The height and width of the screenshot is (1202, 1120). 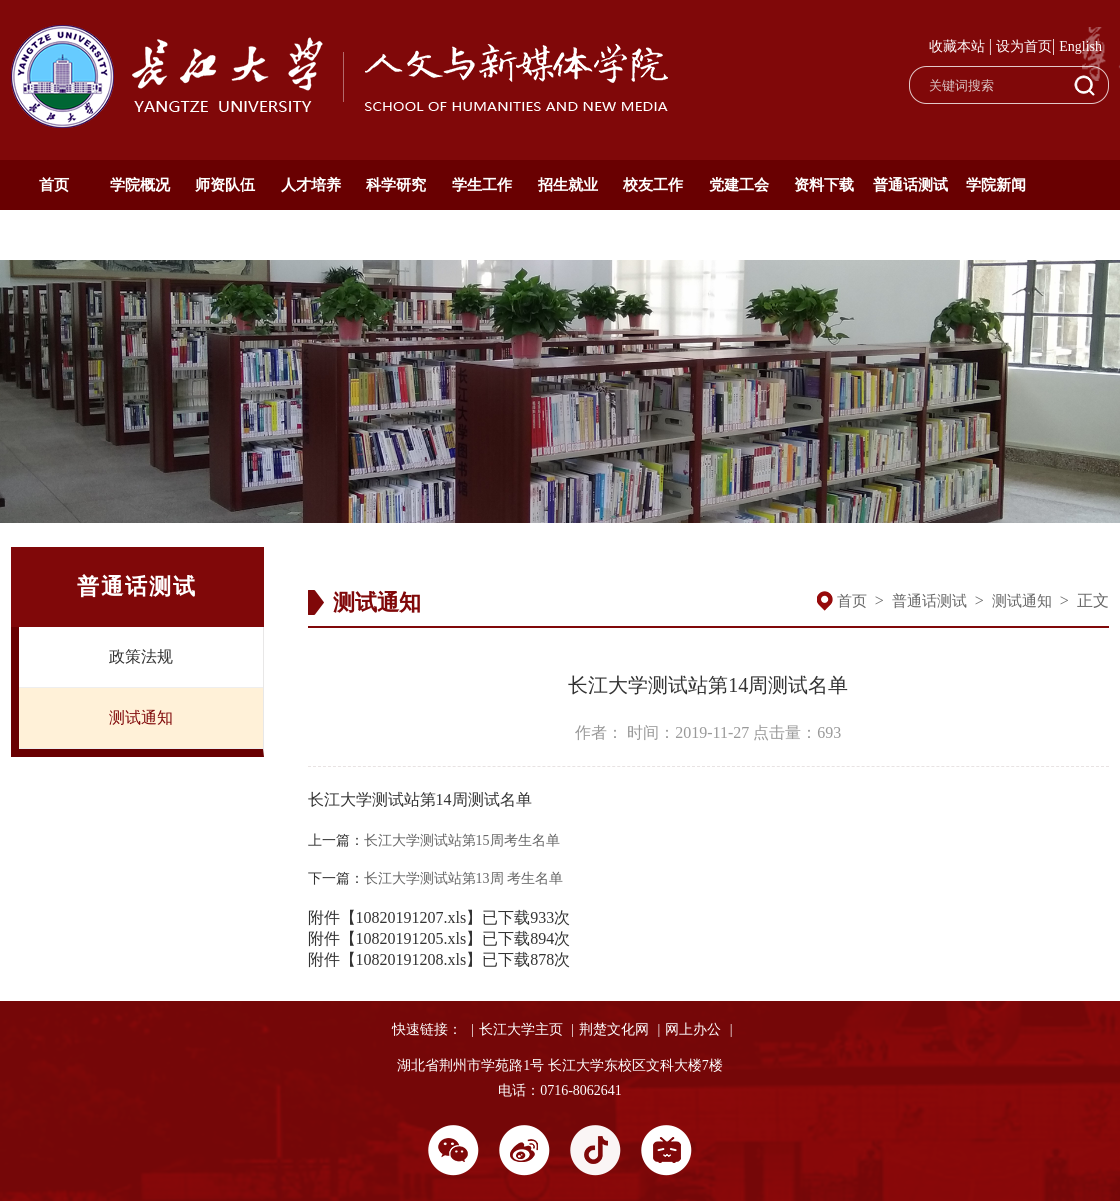 I want to click on 网上办公, so click(x=693, y=1029).